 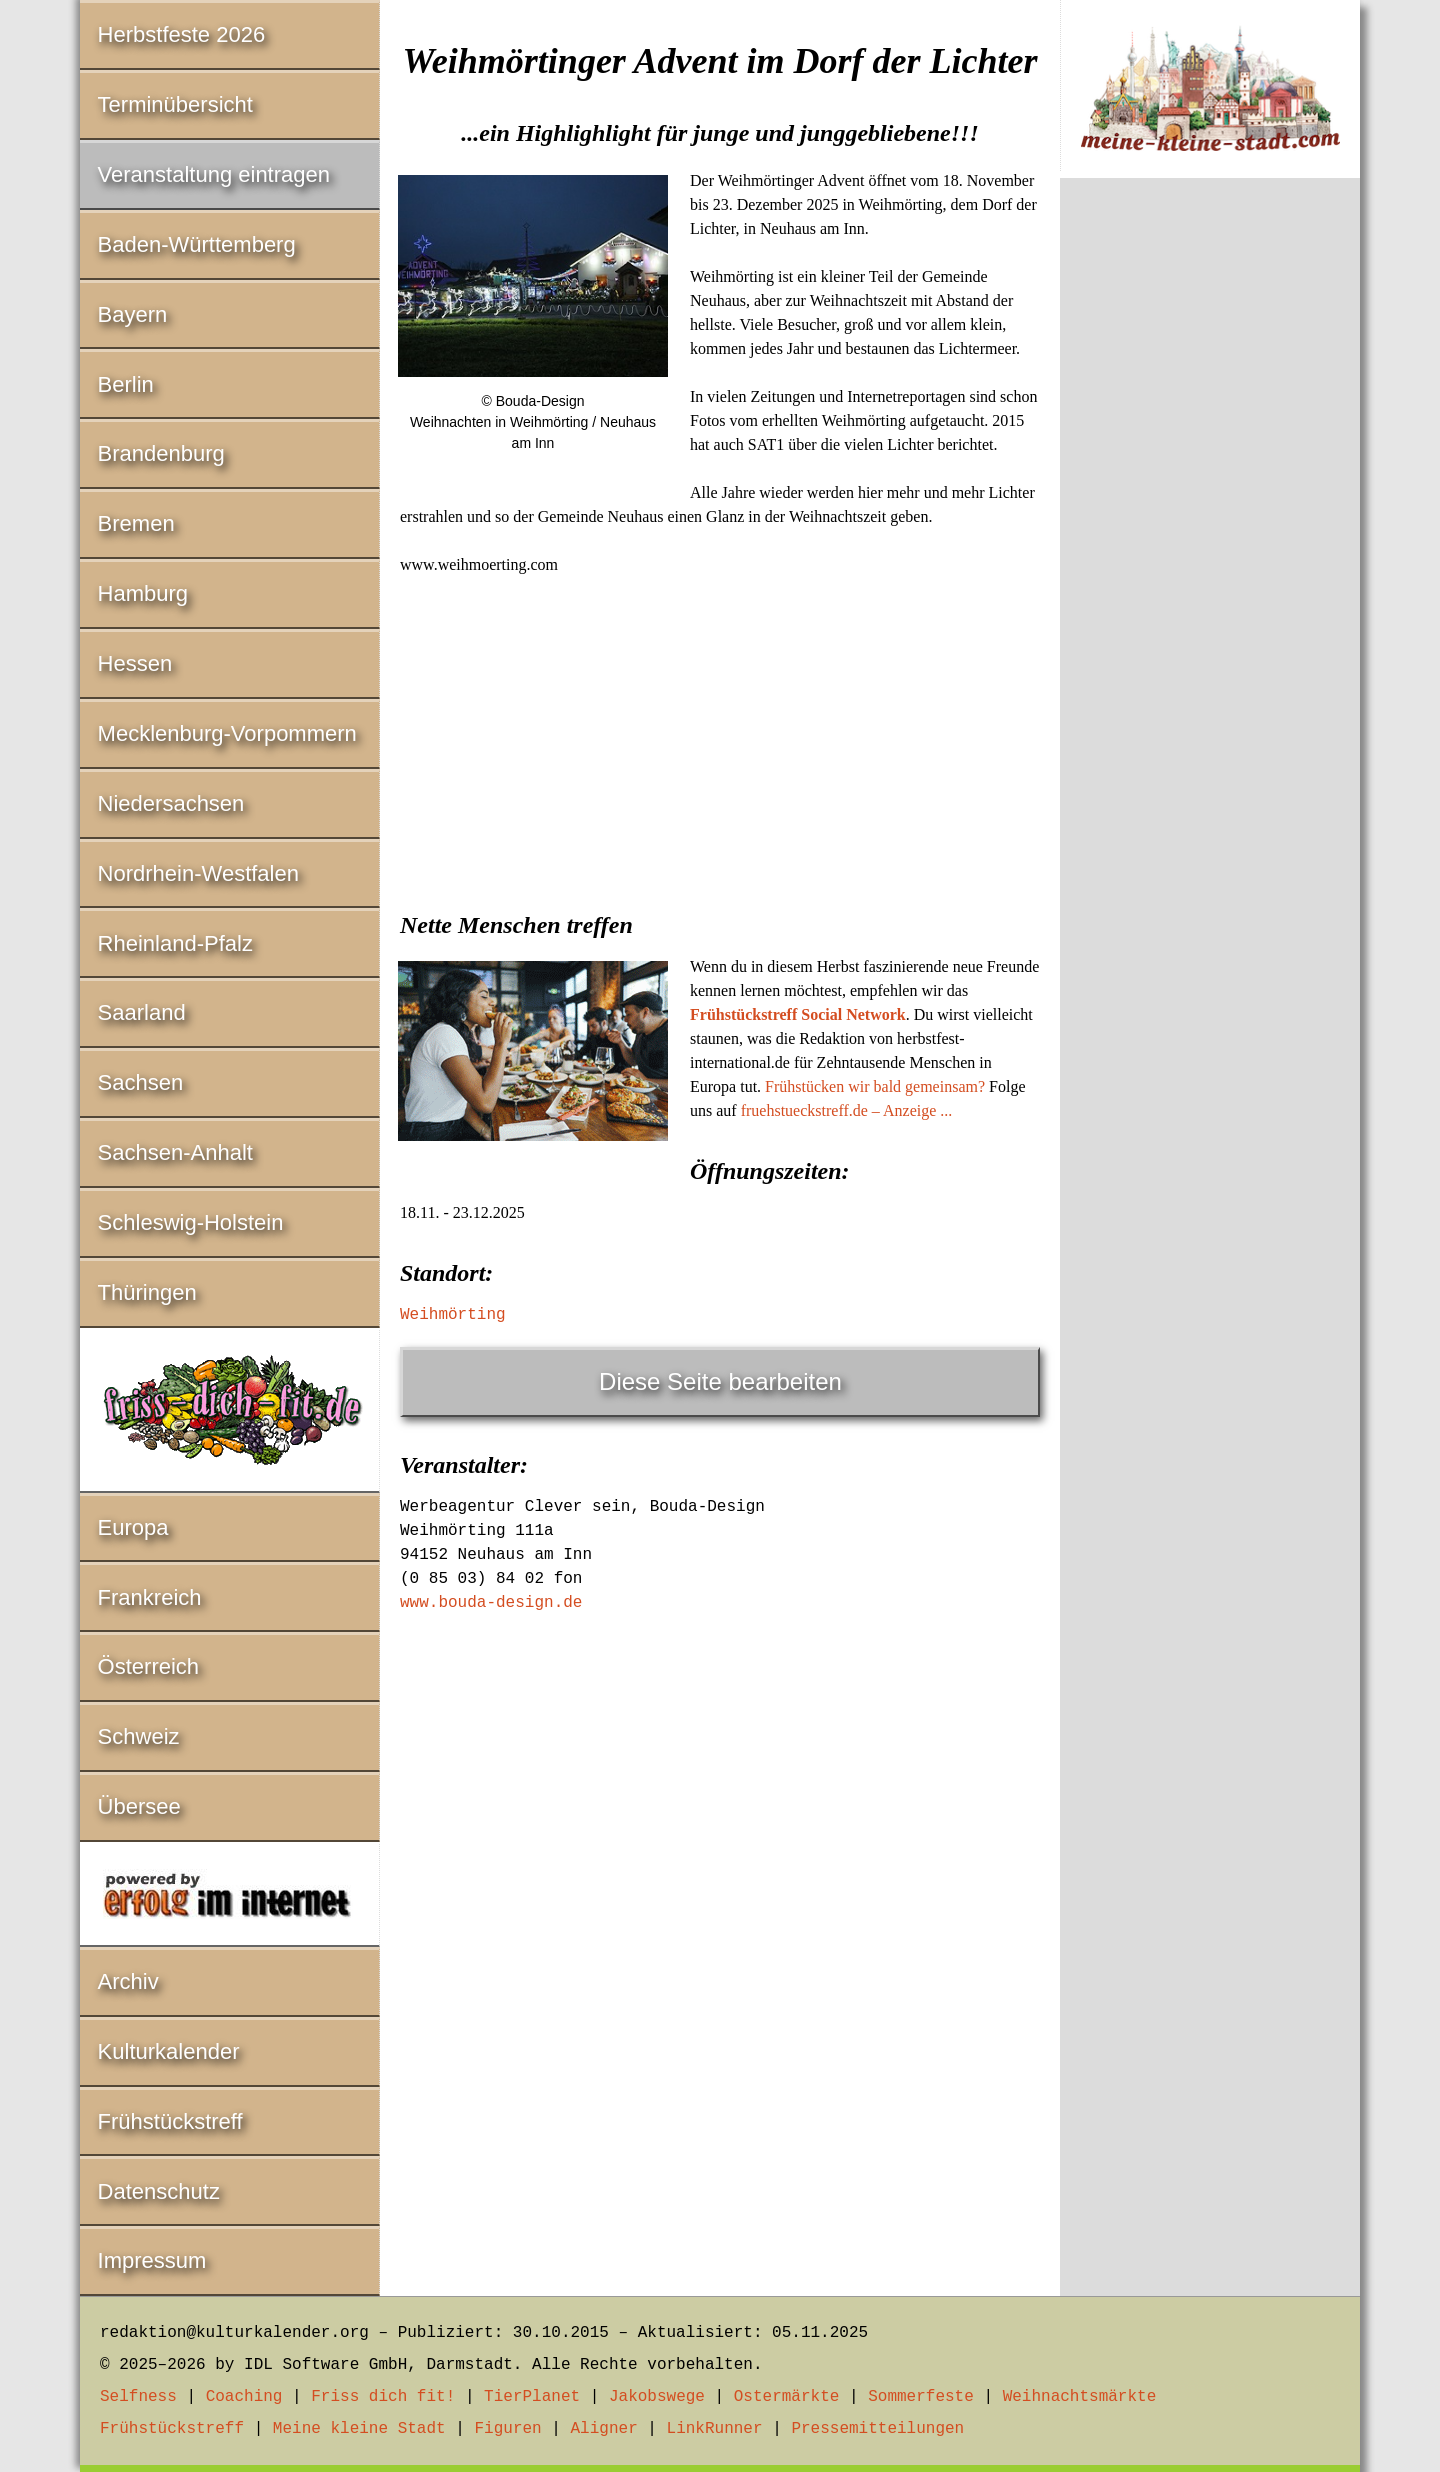 I want to click on Saarland, so click(x=142, y=1012).